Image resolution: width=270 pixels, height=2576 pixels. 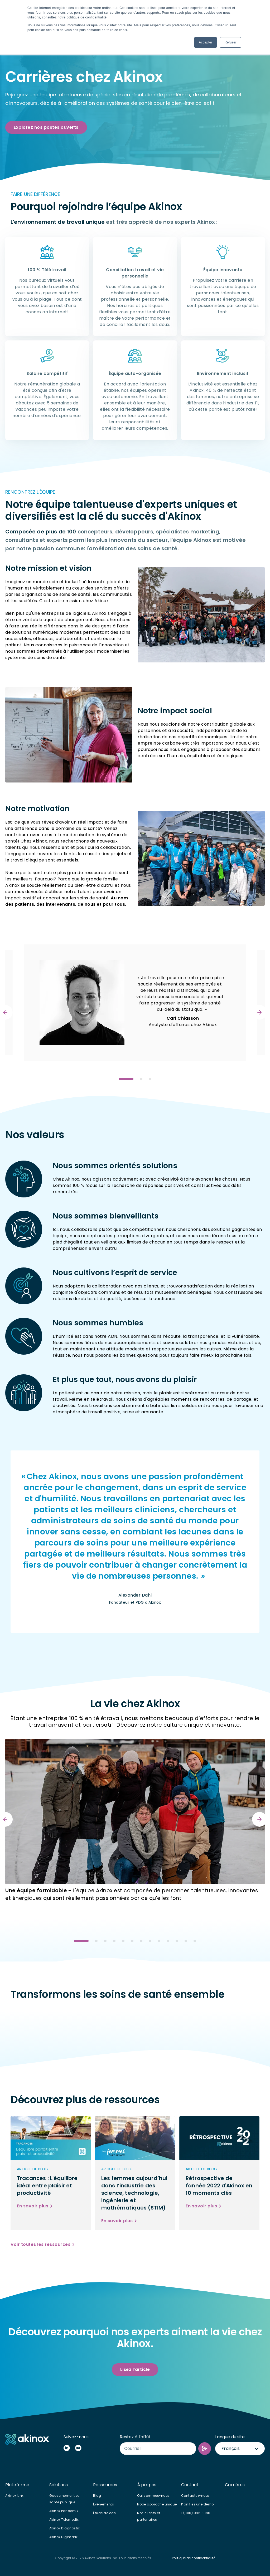 I want to click on 1 (800) 996-9196 [menuitem], so click(x=195, y=2513).